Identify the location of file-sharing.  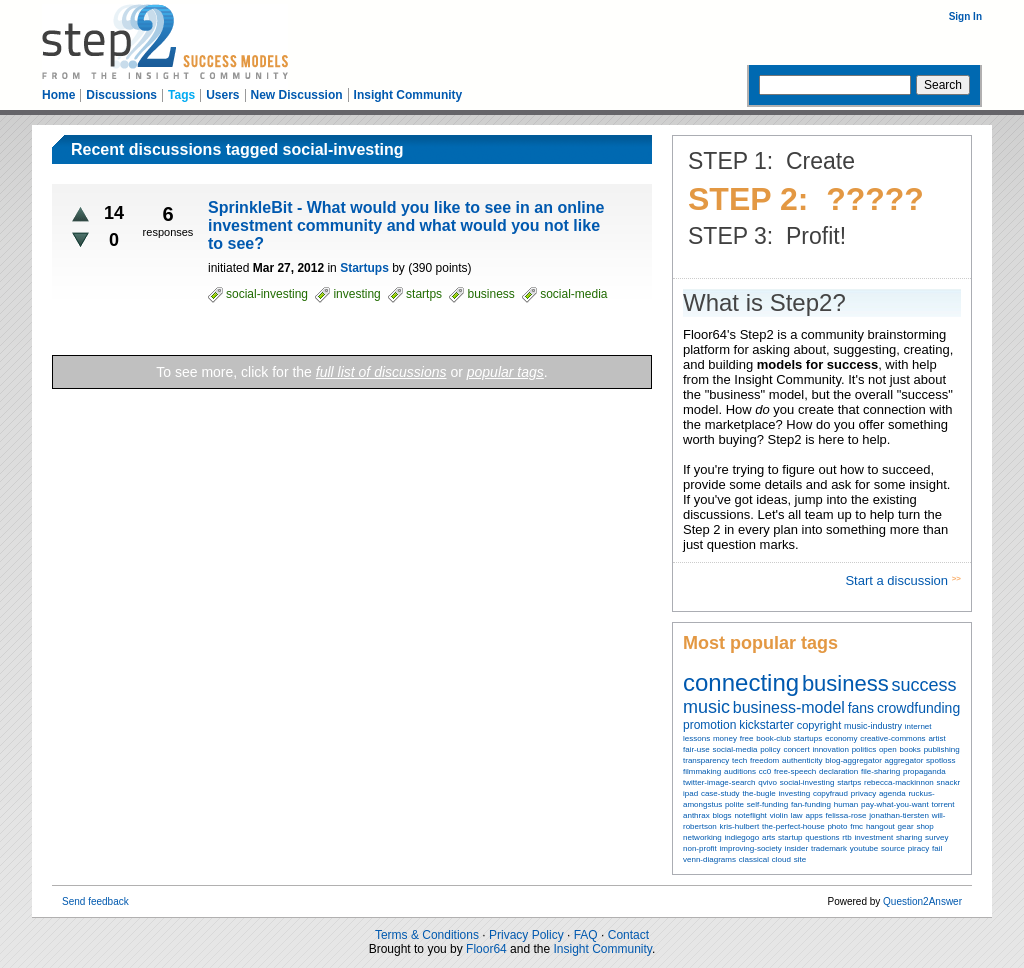
(880, 771).